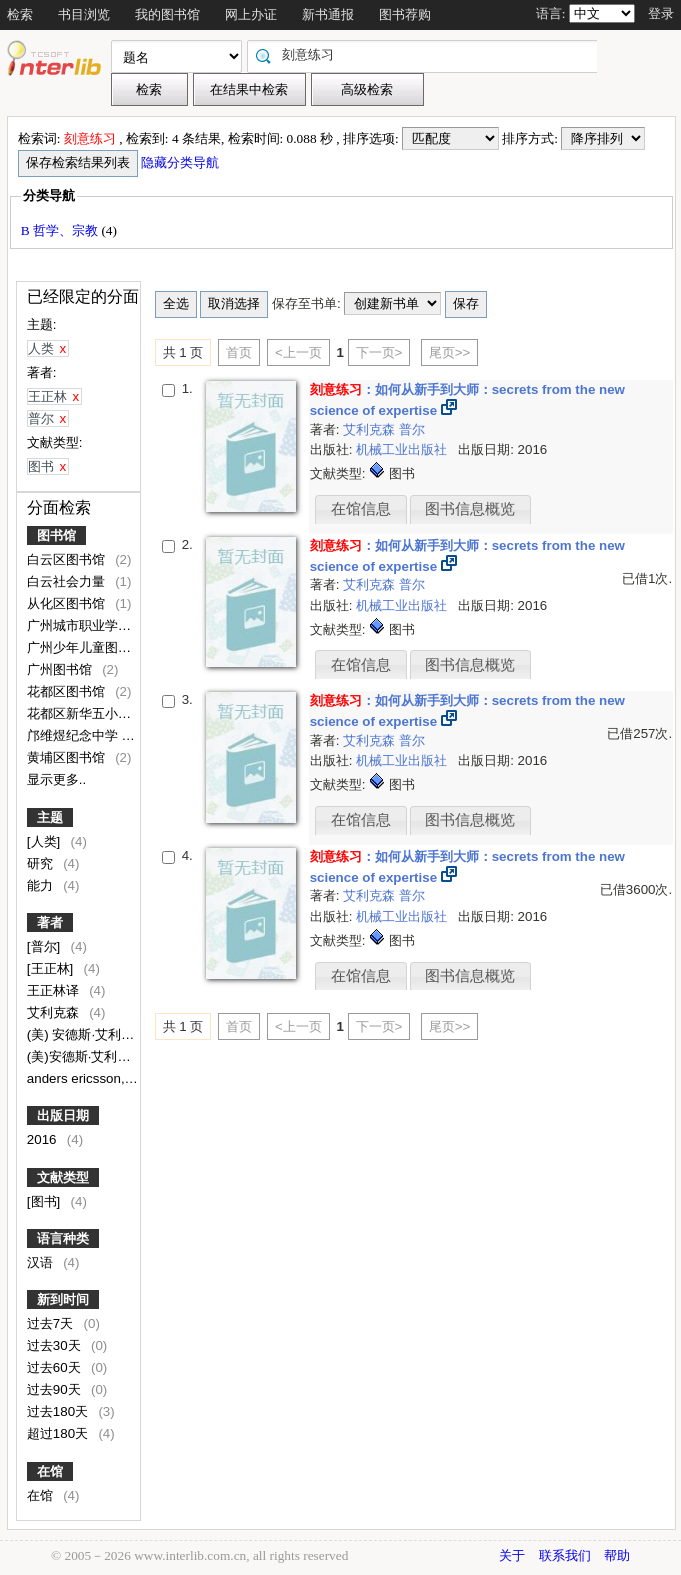 Image resolution: width=681 pixels, height=1575 pixels. Describe the element at coordinates (512, 1555) in the screenshot. I see `关于` at that location.